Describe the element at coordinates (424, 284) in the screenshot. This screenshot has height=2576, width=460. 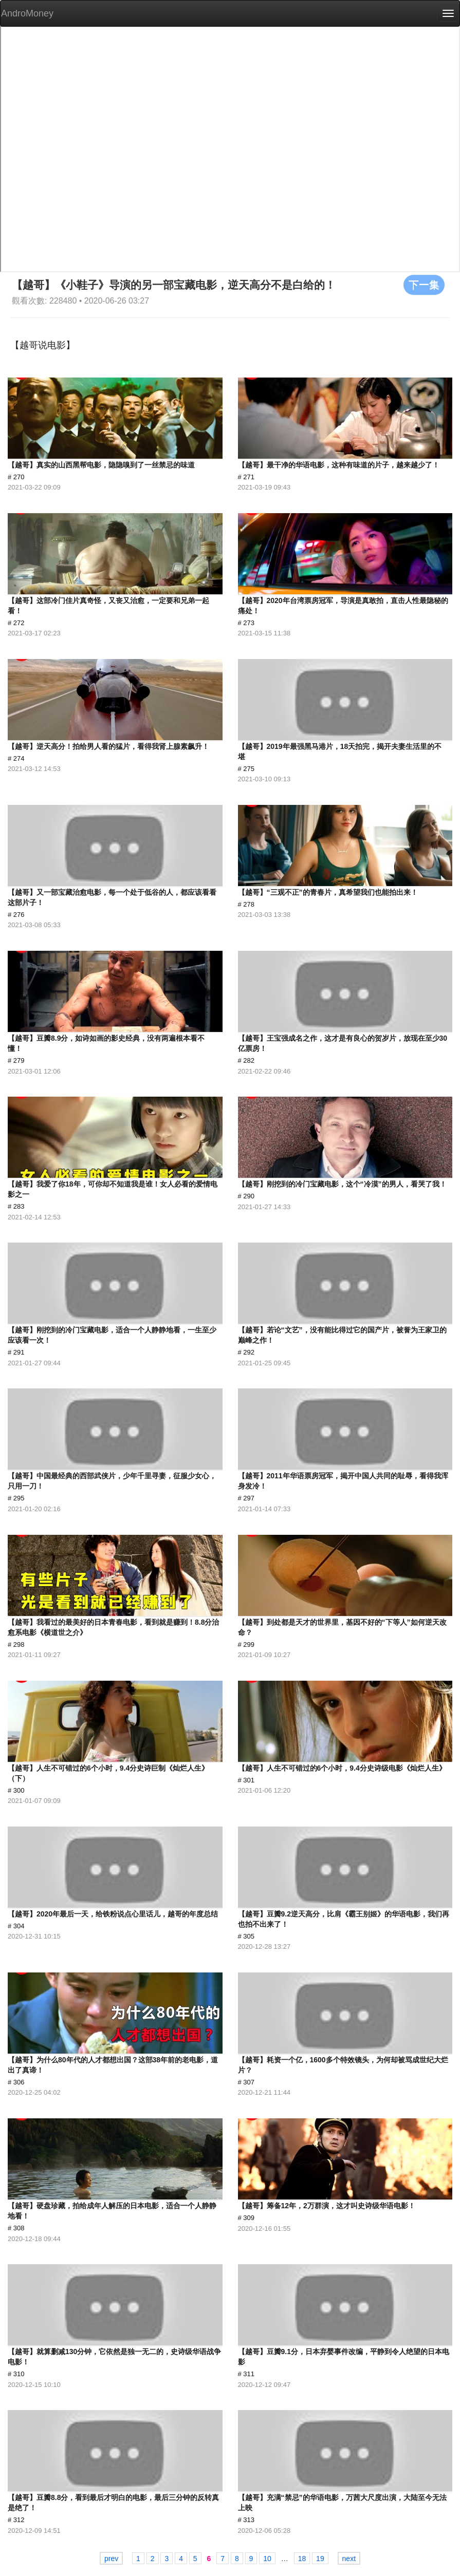
I see `下一集` at that location.